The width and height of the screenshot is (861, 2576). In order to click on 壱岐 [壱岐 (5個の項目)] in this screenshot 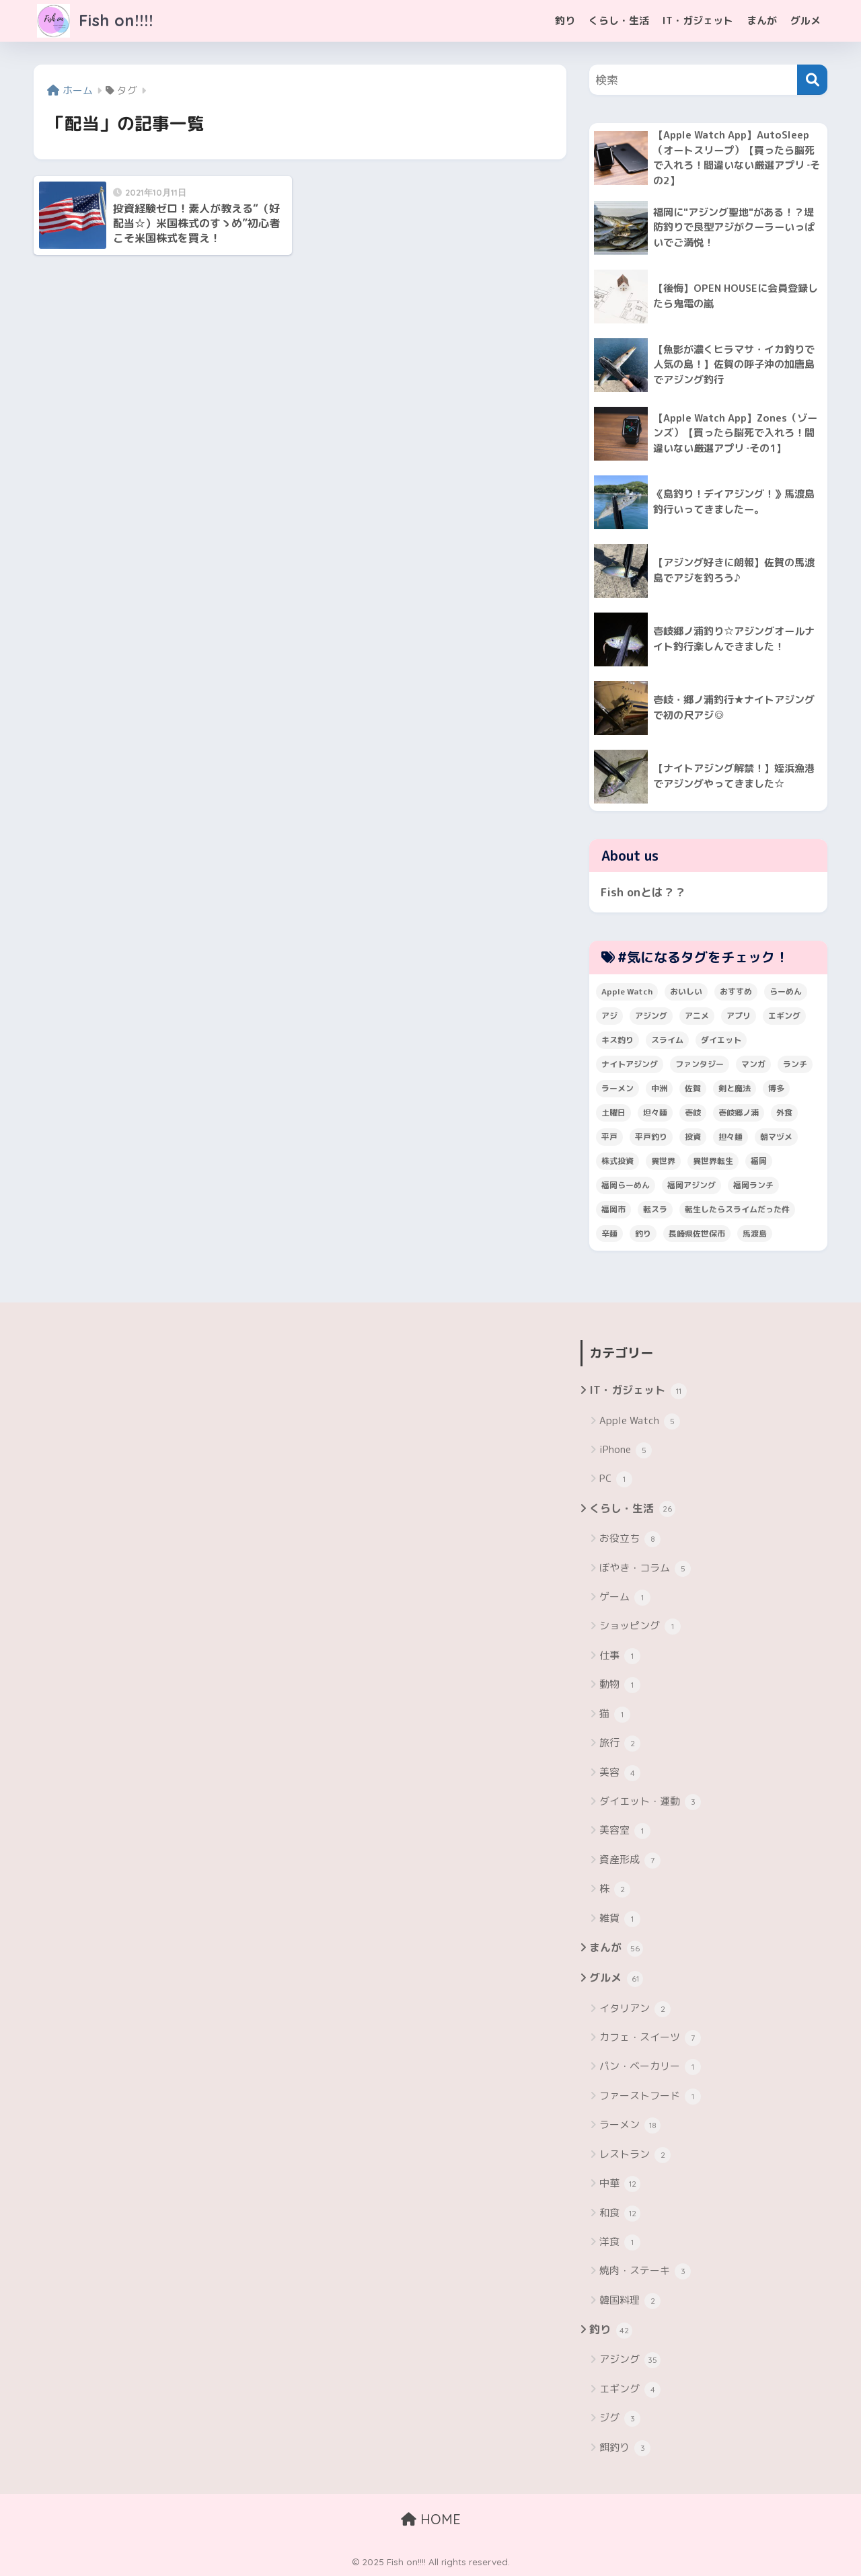, I will do `click(693, 1112)`.